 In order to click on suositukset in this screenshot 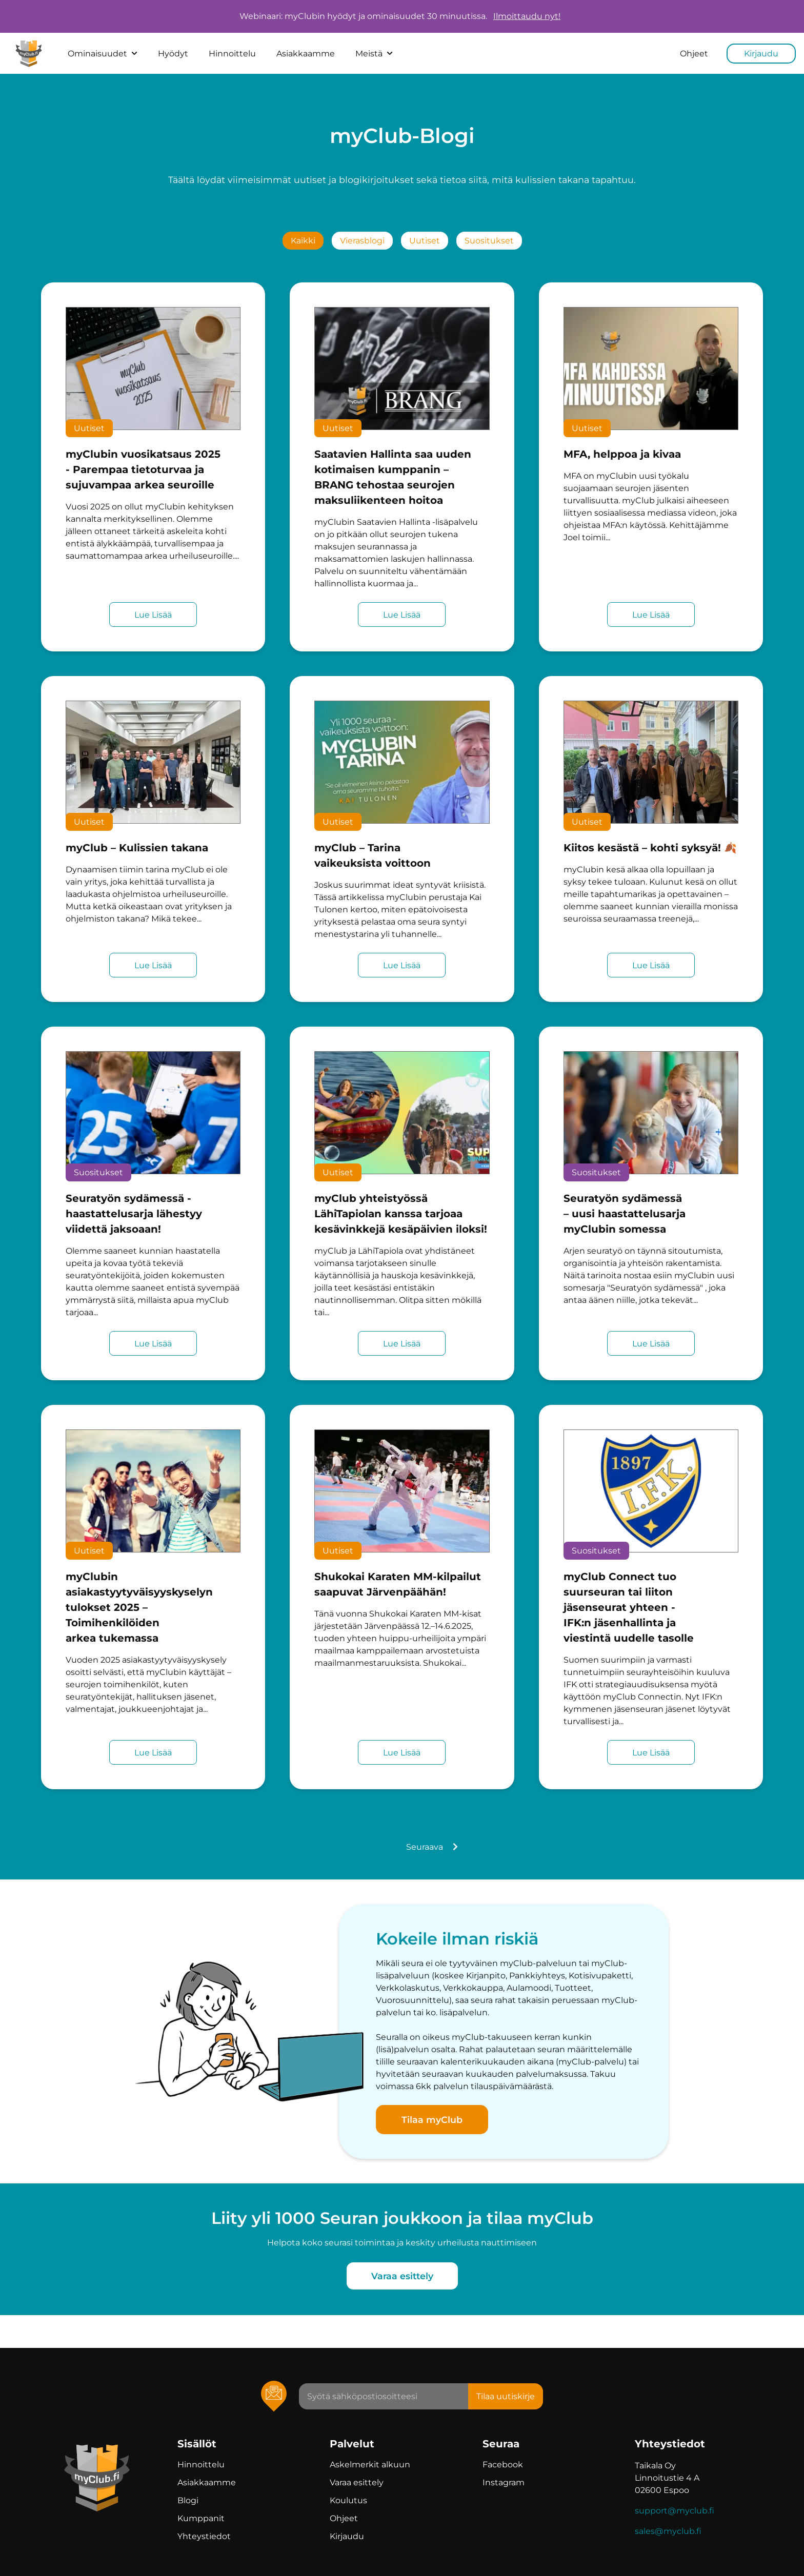, I will do `click(489, 241)`.